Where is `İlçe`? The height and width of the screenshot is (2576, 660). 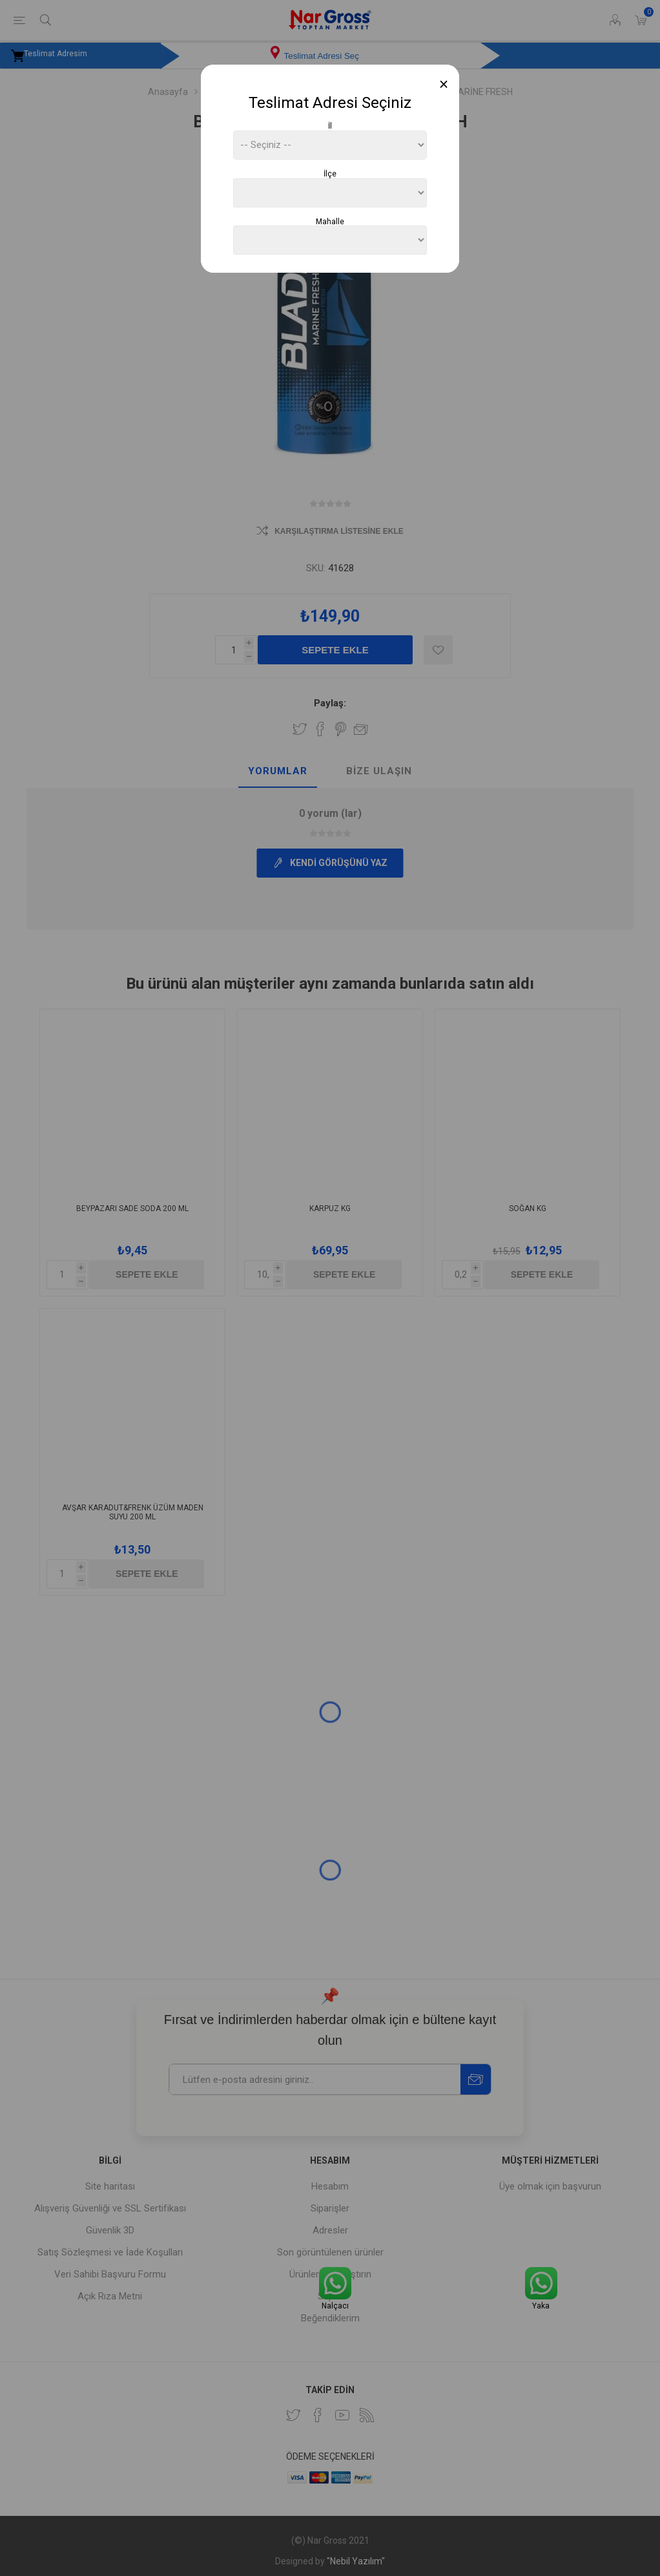 İlçe is located at coordinates (330, 173).